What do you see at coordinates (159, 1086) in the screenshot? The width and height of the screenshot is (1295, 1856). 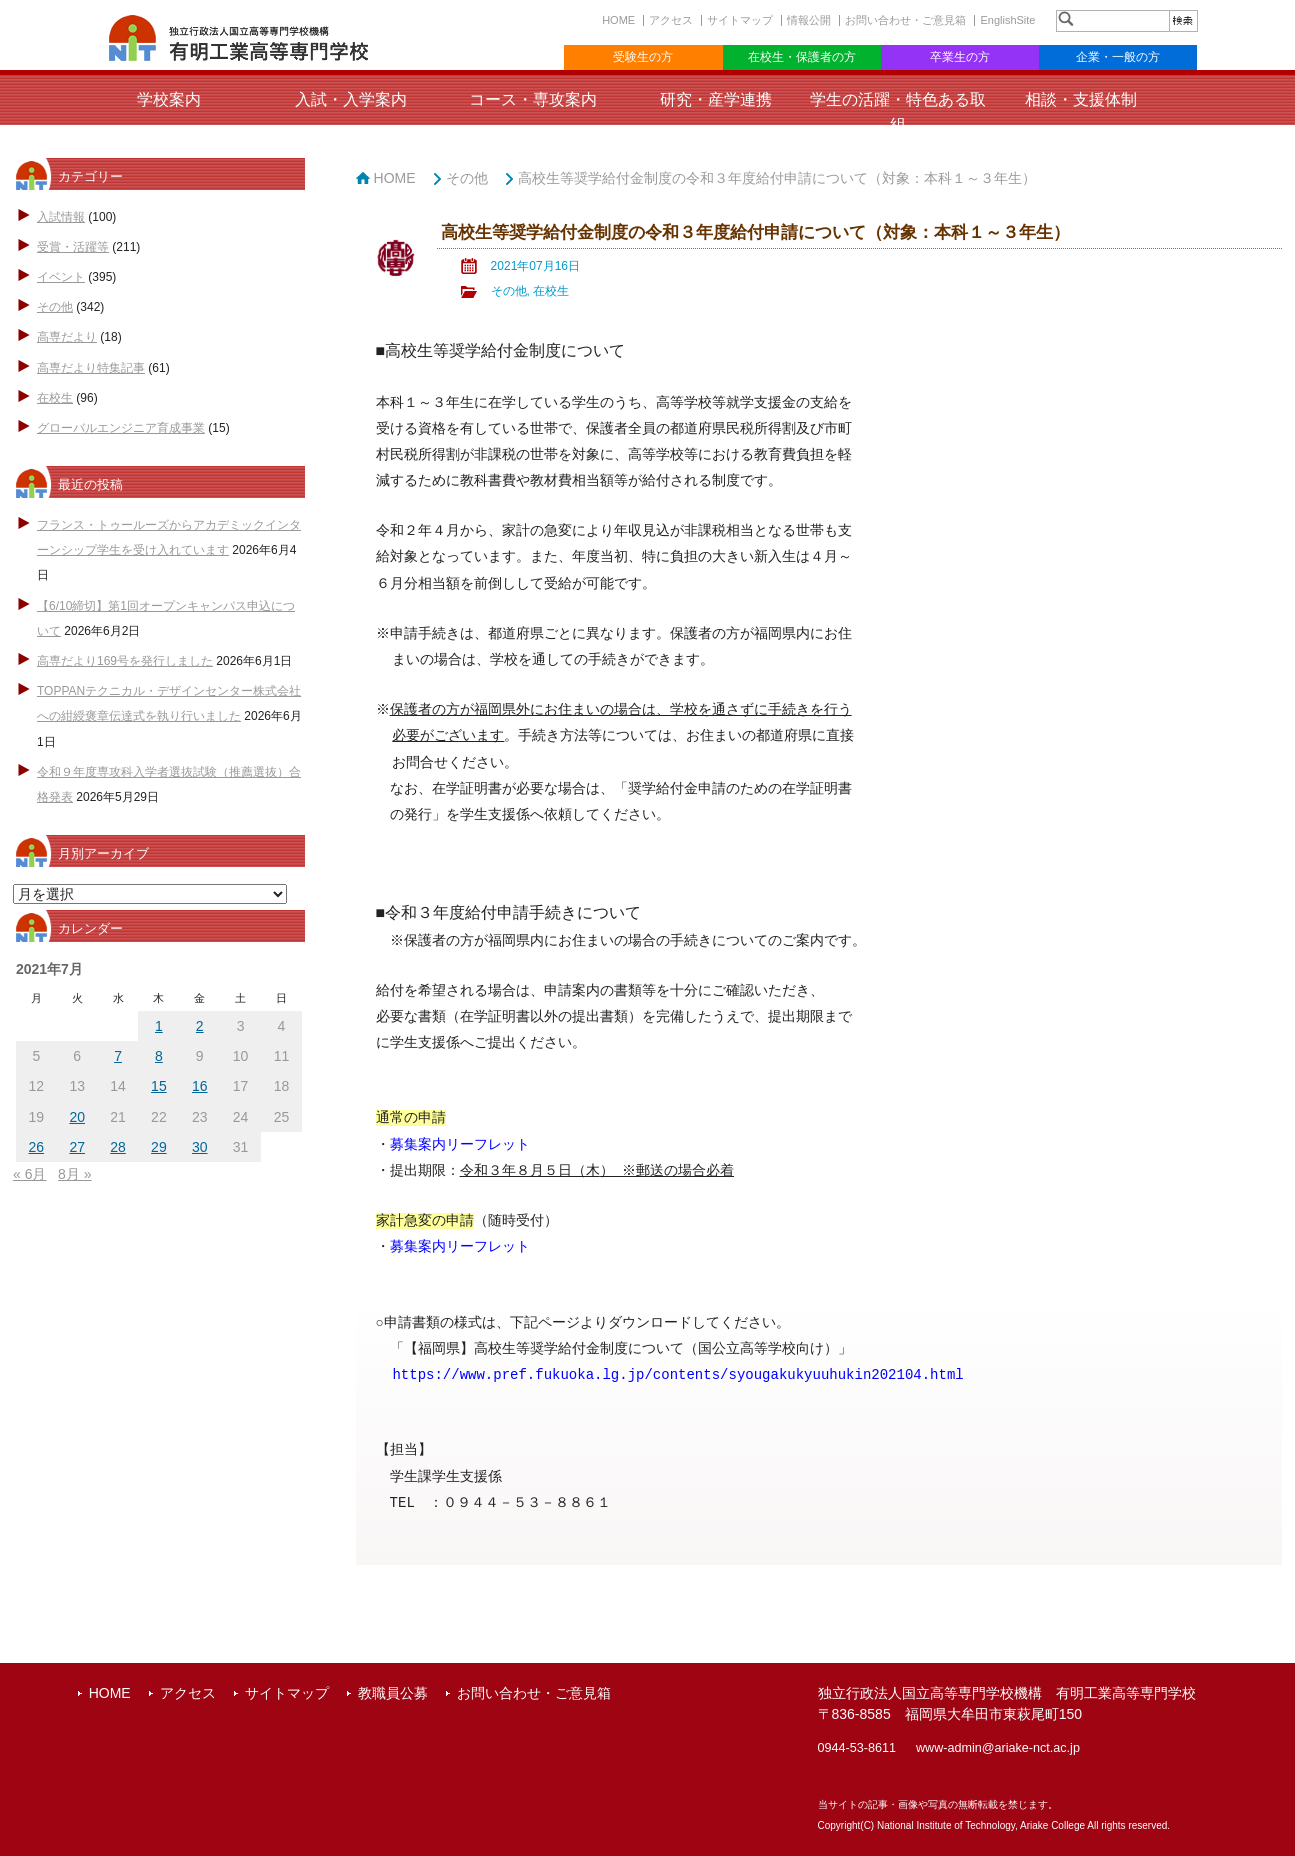 I see `15 [2021年7月15日 に投稿を公開]` at bounding box center [159, 1086].